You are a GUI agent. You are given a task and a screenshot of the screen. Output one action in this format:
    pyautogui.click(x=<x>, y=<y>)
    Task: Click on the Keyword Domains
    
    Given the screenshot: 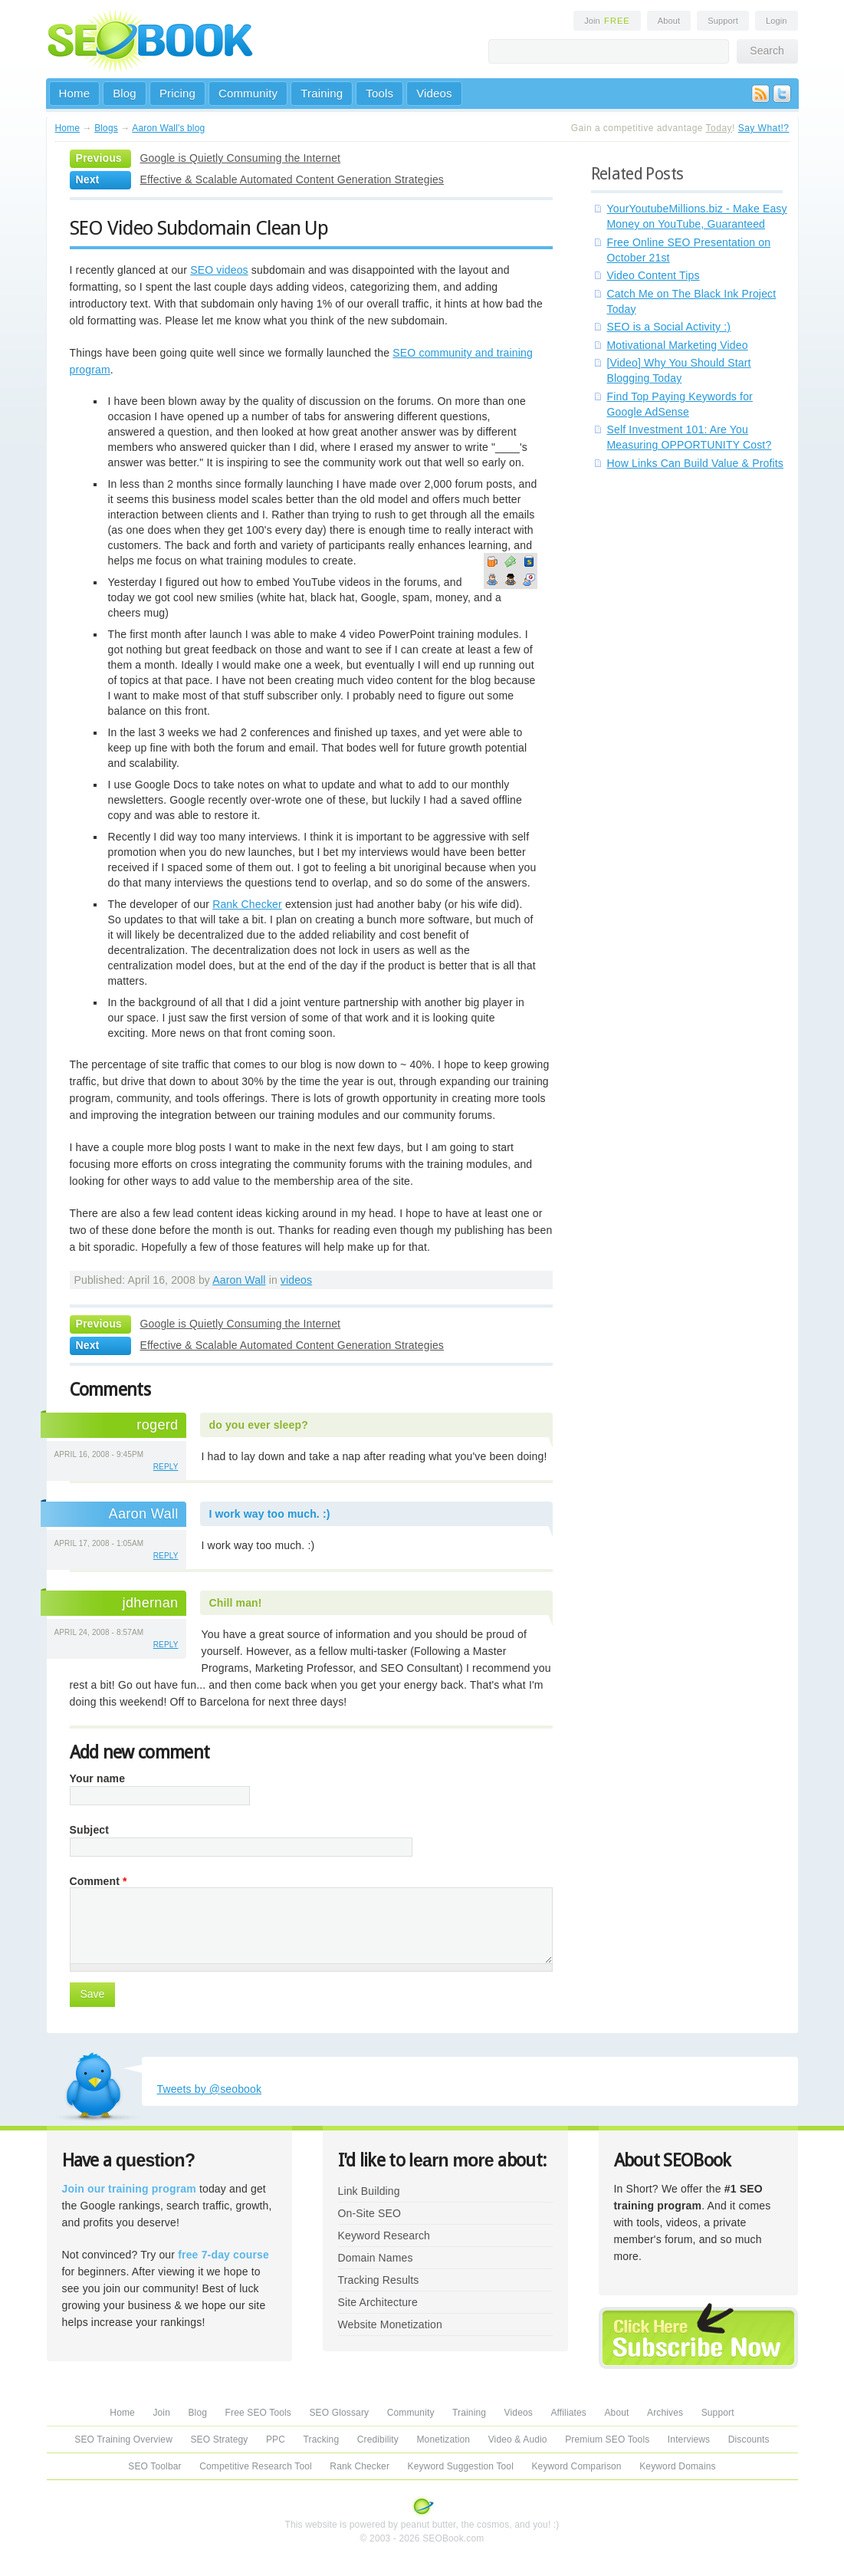 What is the action you would take?
    pyautogui.click(x=677, y=2466)
    